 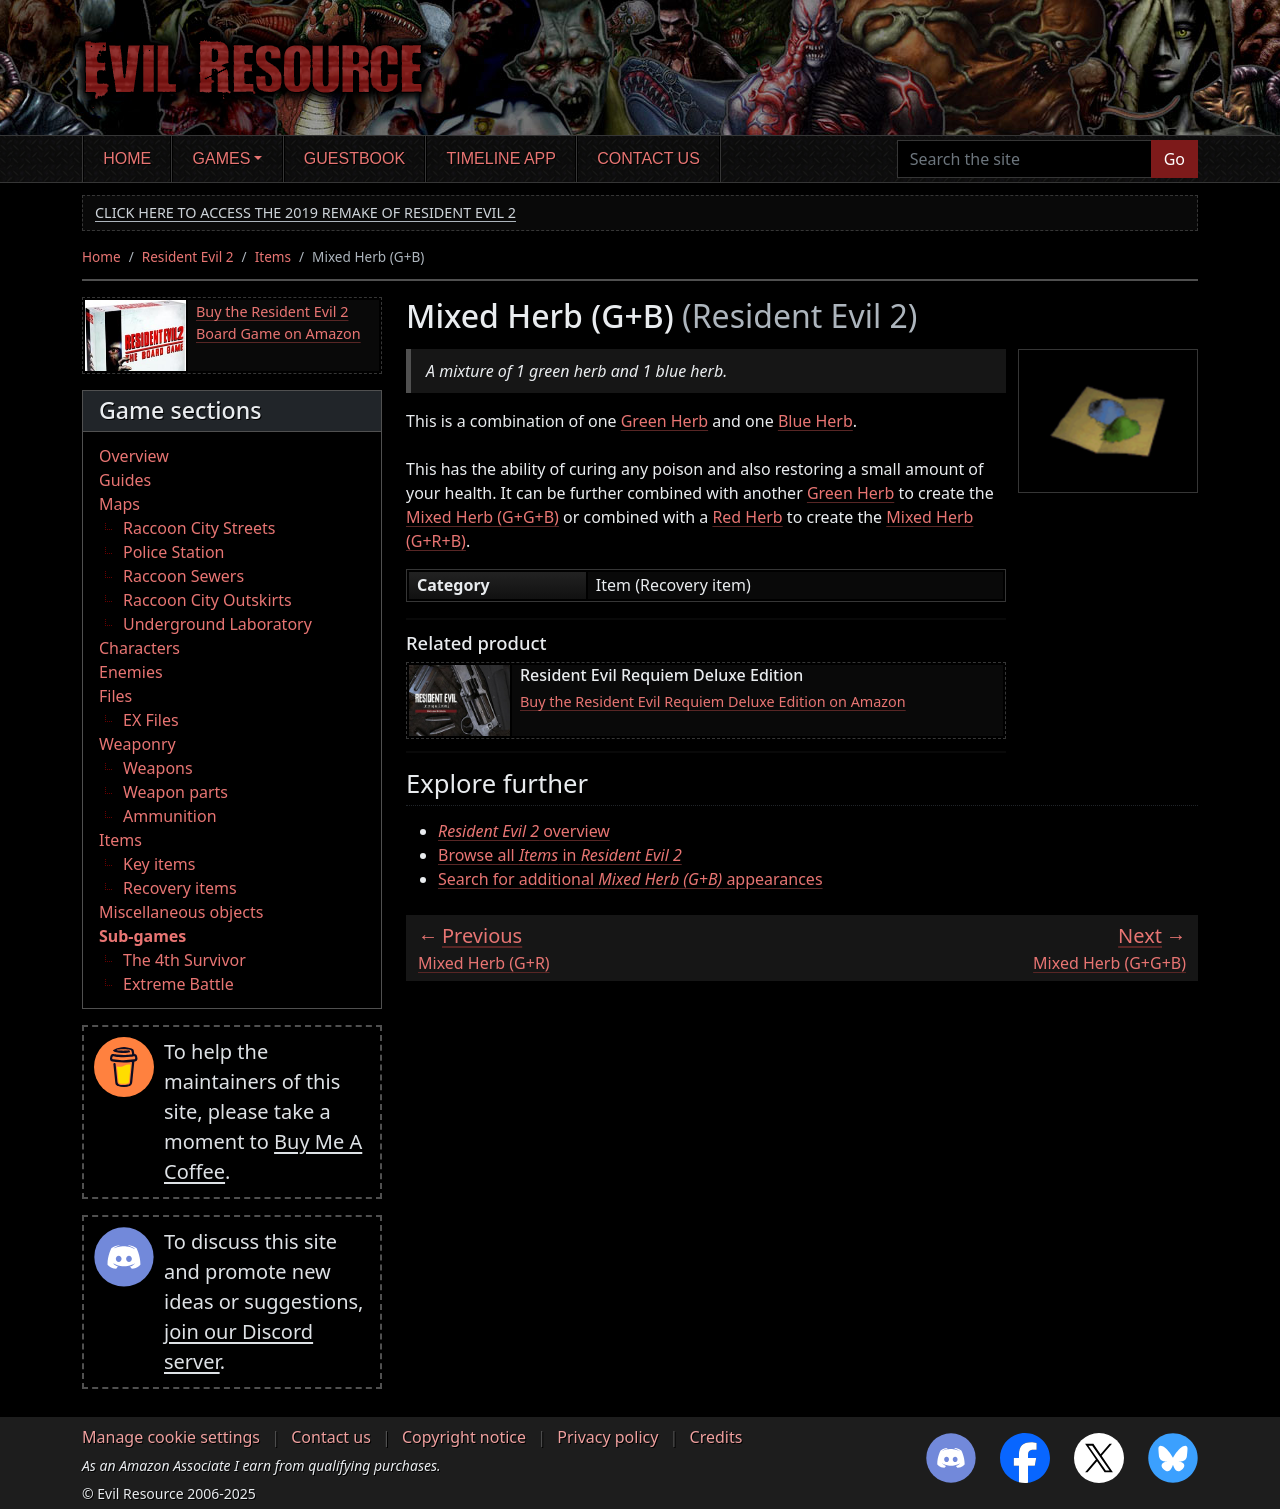 What do you see at coordinates (501, 158) in the screenshot?
I see `Timeline app` at bounding box center [501, 158].